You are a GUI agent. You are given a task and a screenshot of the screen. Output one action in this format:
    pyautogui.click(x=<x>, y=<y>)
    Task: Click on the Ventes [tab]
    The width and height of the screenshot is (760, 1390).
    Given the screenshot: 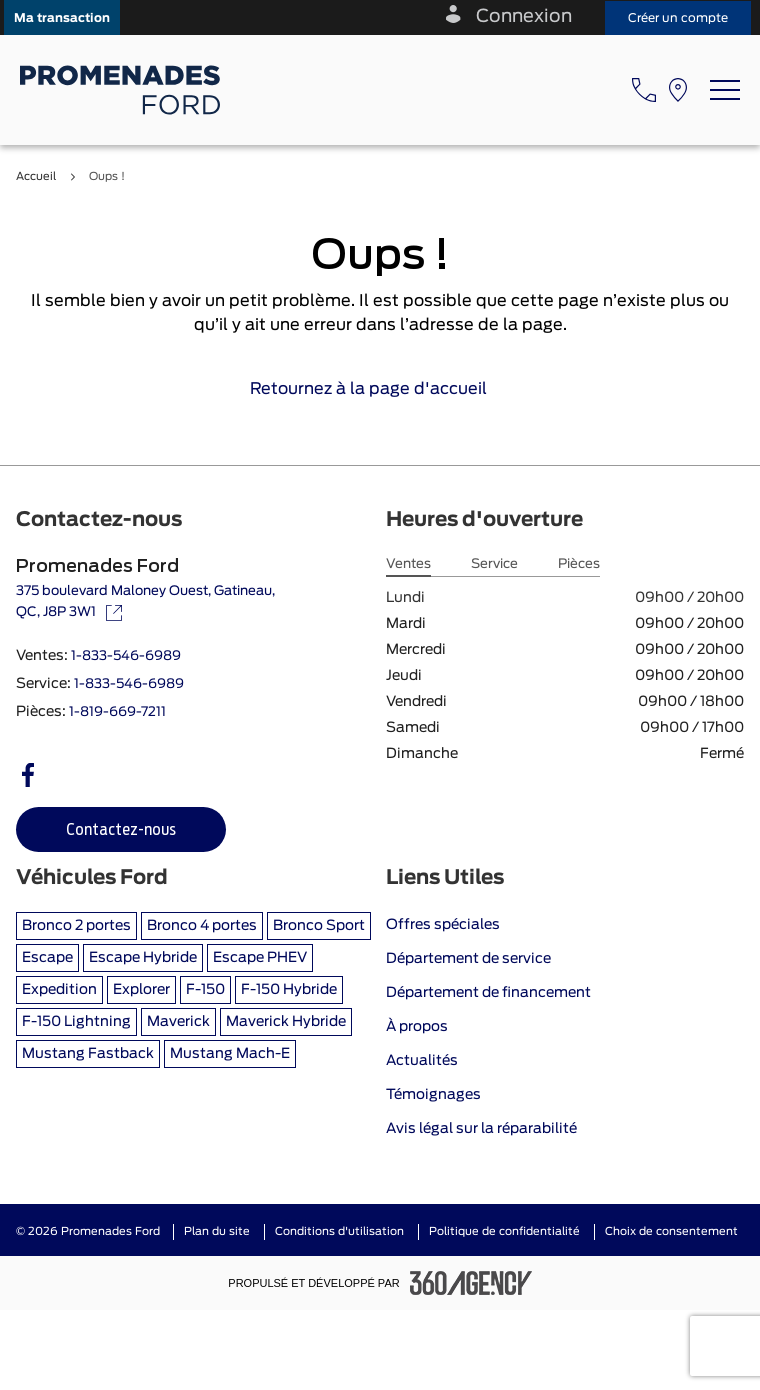 What is the action you would take?
    pyautogui.click(x=408, y=564)
    